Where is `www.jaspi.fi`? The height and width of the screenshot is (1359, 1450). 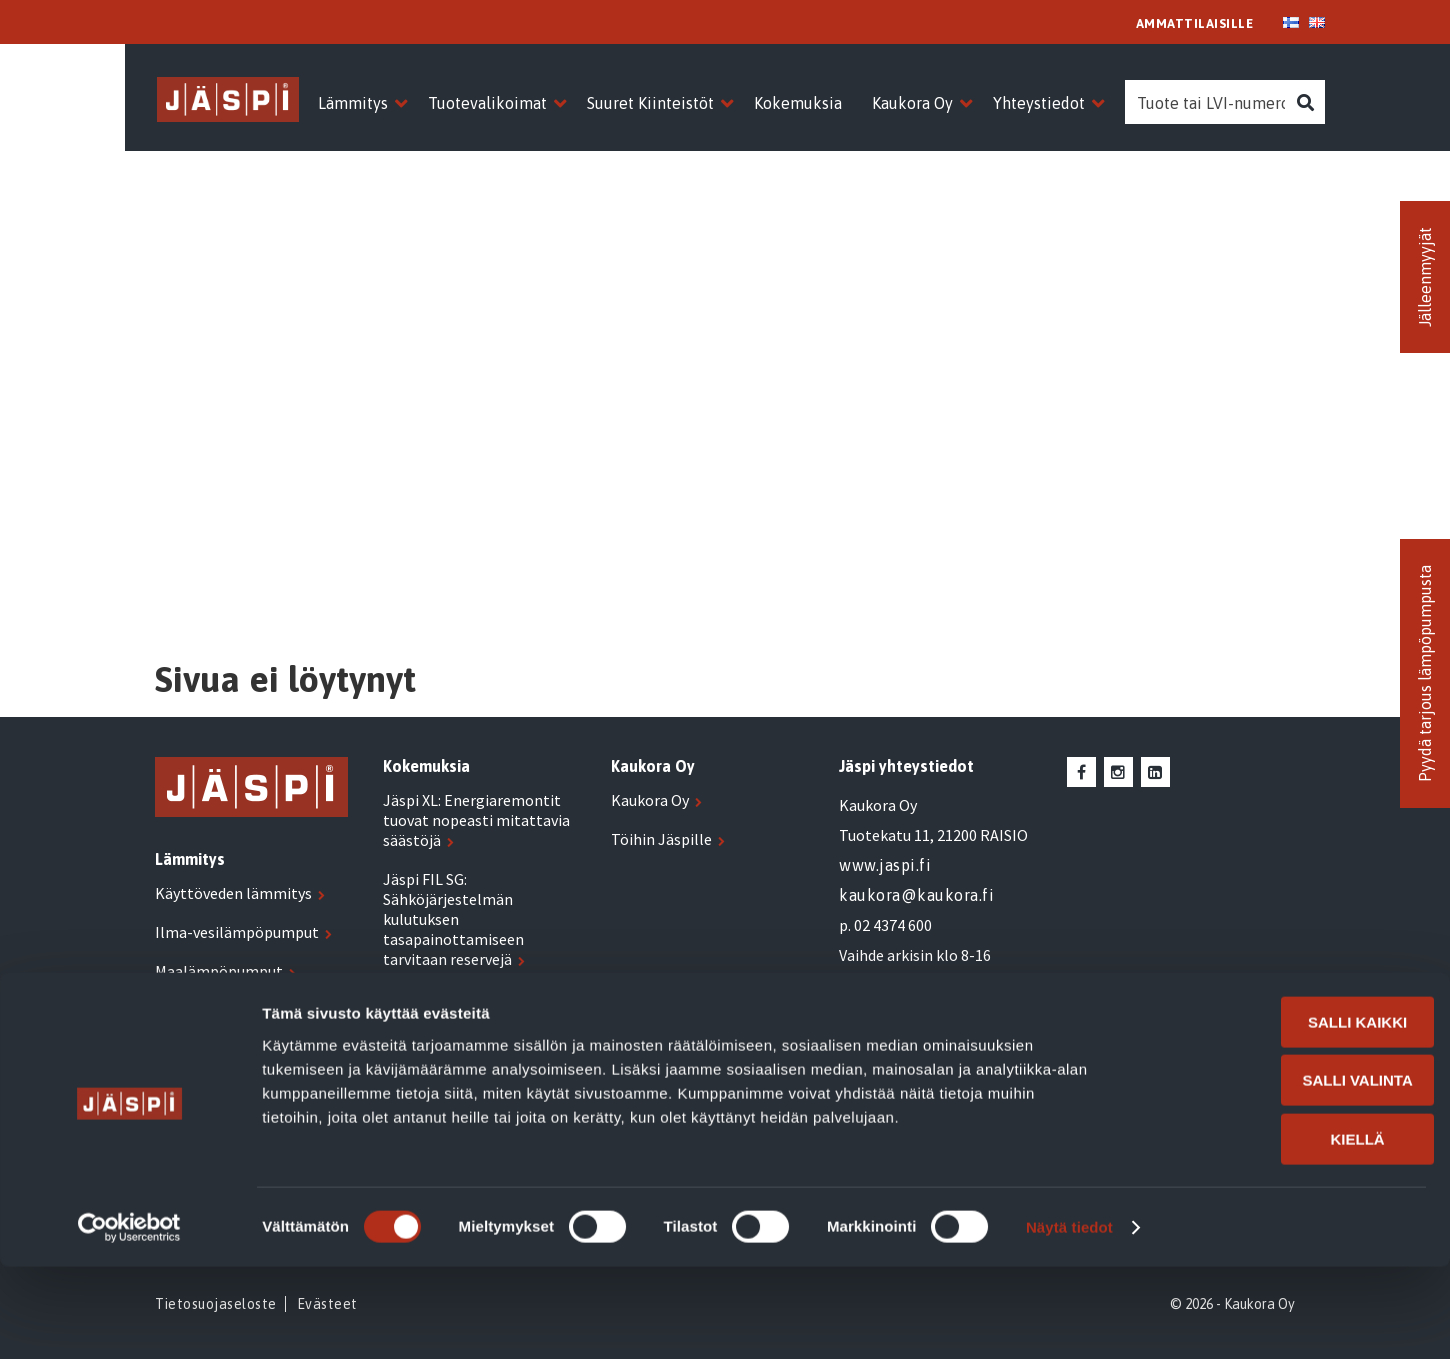 www.jaspi.fi is located at coordinates (885, 865).